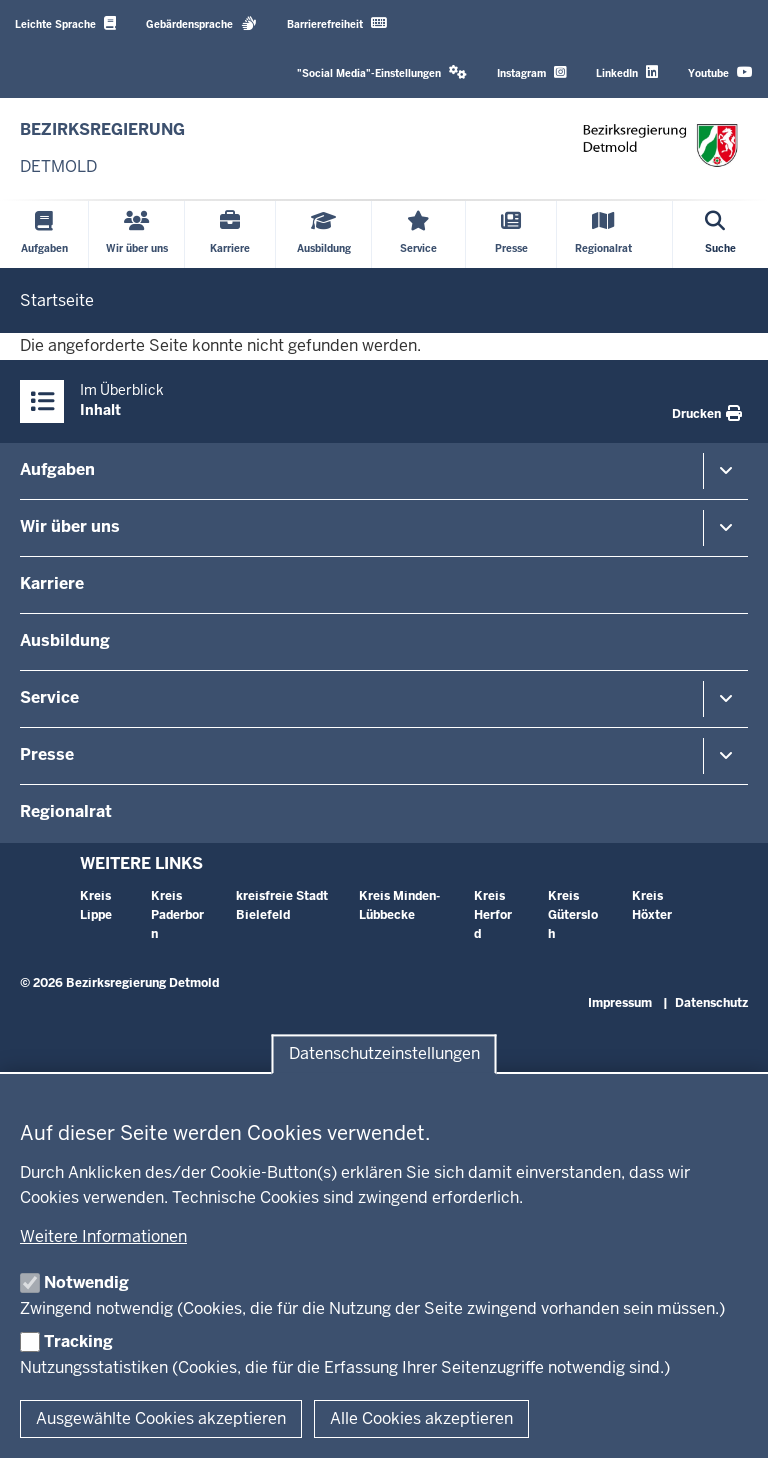  What do you see at coordinates (421, 1418) in the screenshot?
I see `Alle Cookies akzeptieren` at bounding box center [421, 1418].